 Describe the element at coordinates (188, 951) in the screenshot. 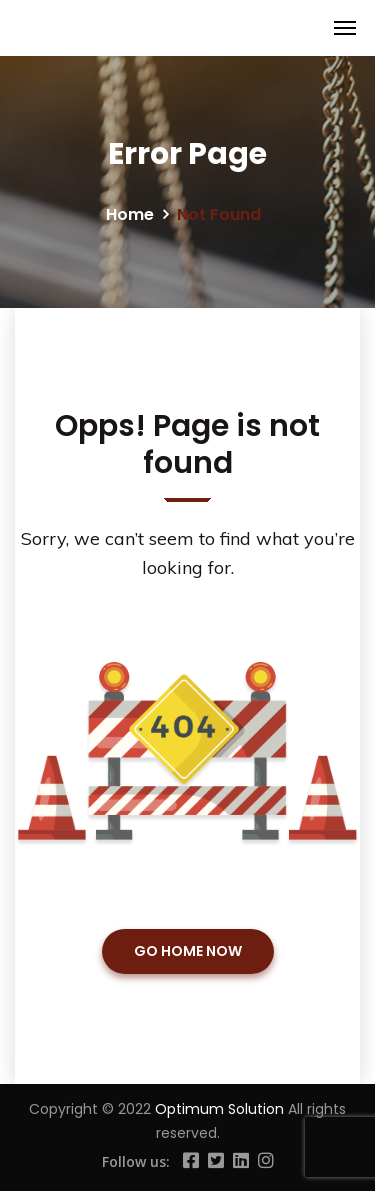

I see `GO HOME NOW` at that location.